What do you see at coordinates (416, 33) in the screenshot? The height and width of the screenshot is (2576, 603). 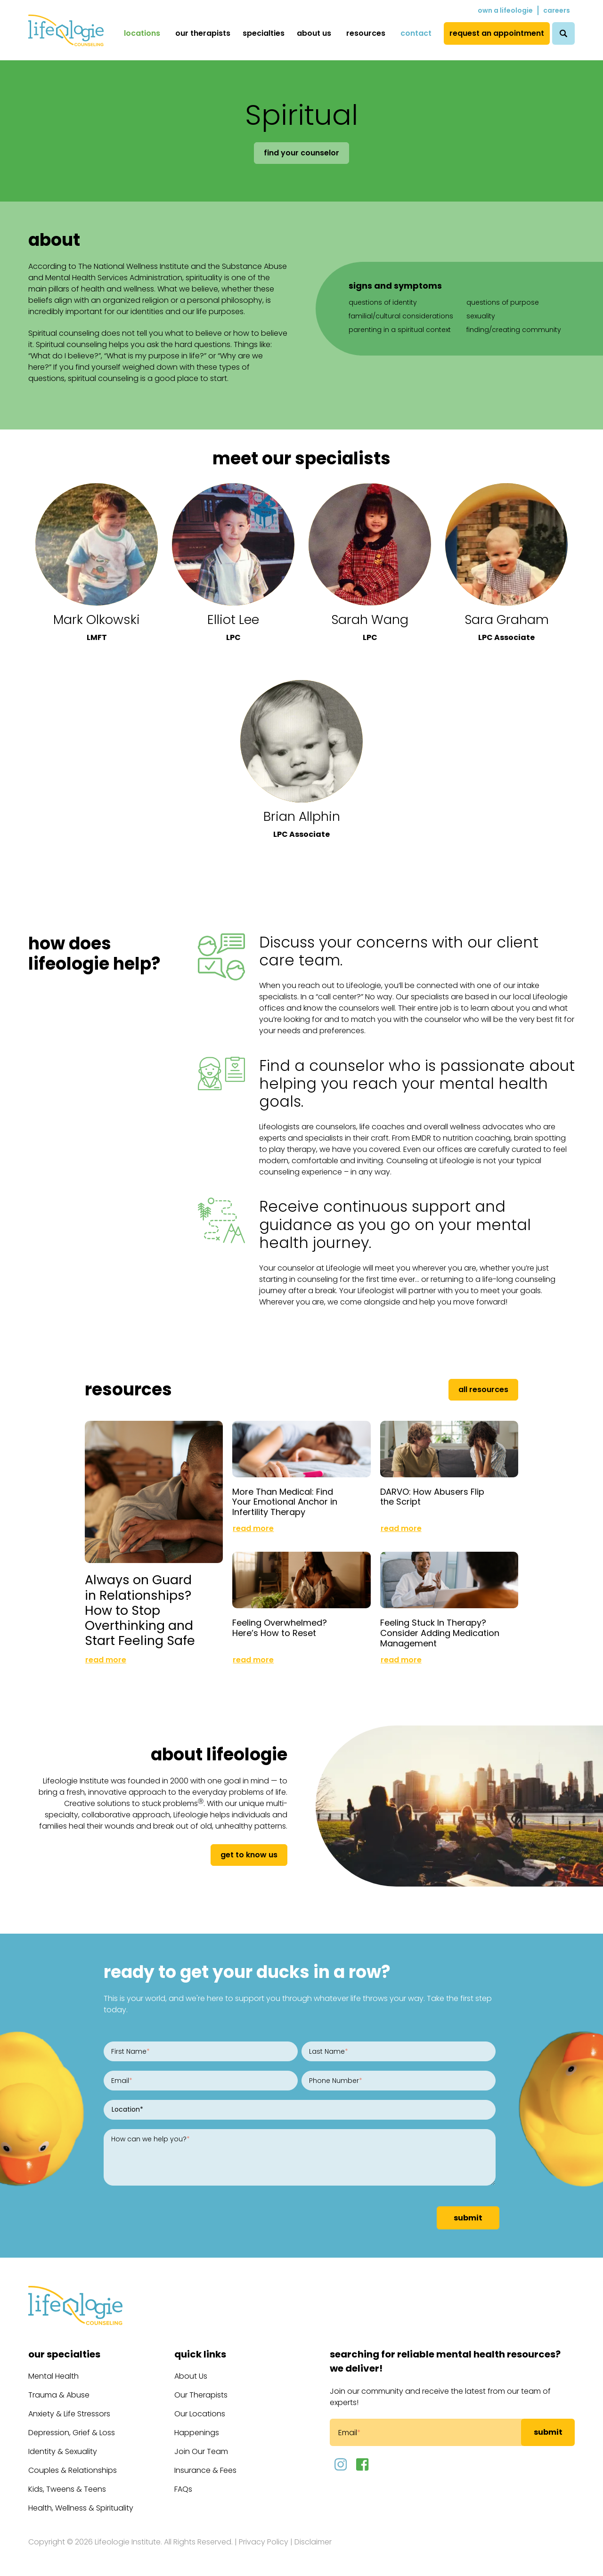 I see `Contact [menuitem]` at bounding box center [416, 33].